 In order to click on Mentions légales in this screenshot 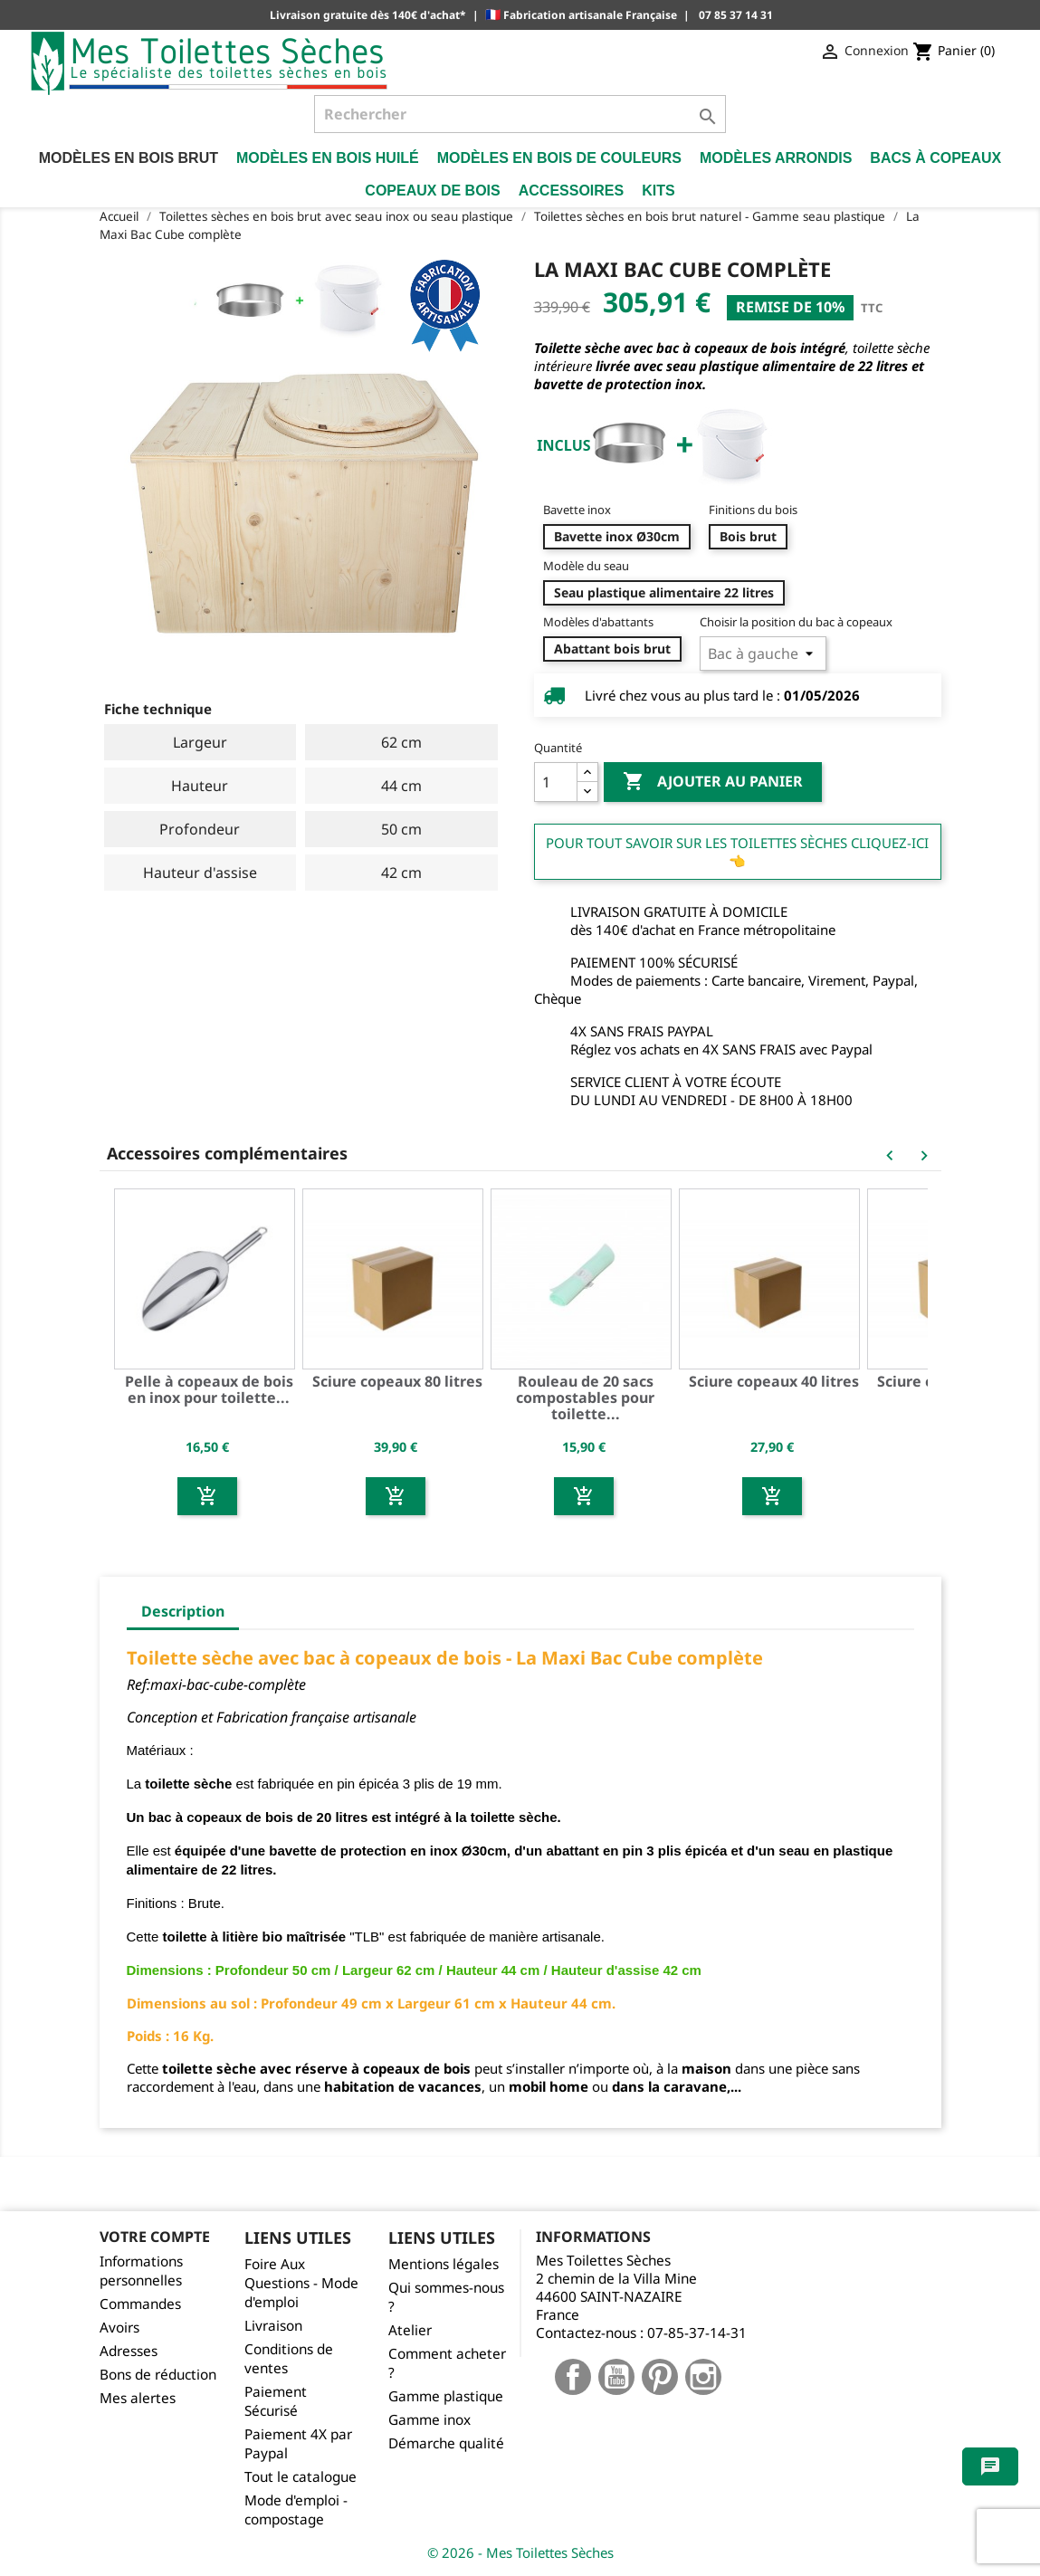, I will do `click(443, 2264)`.